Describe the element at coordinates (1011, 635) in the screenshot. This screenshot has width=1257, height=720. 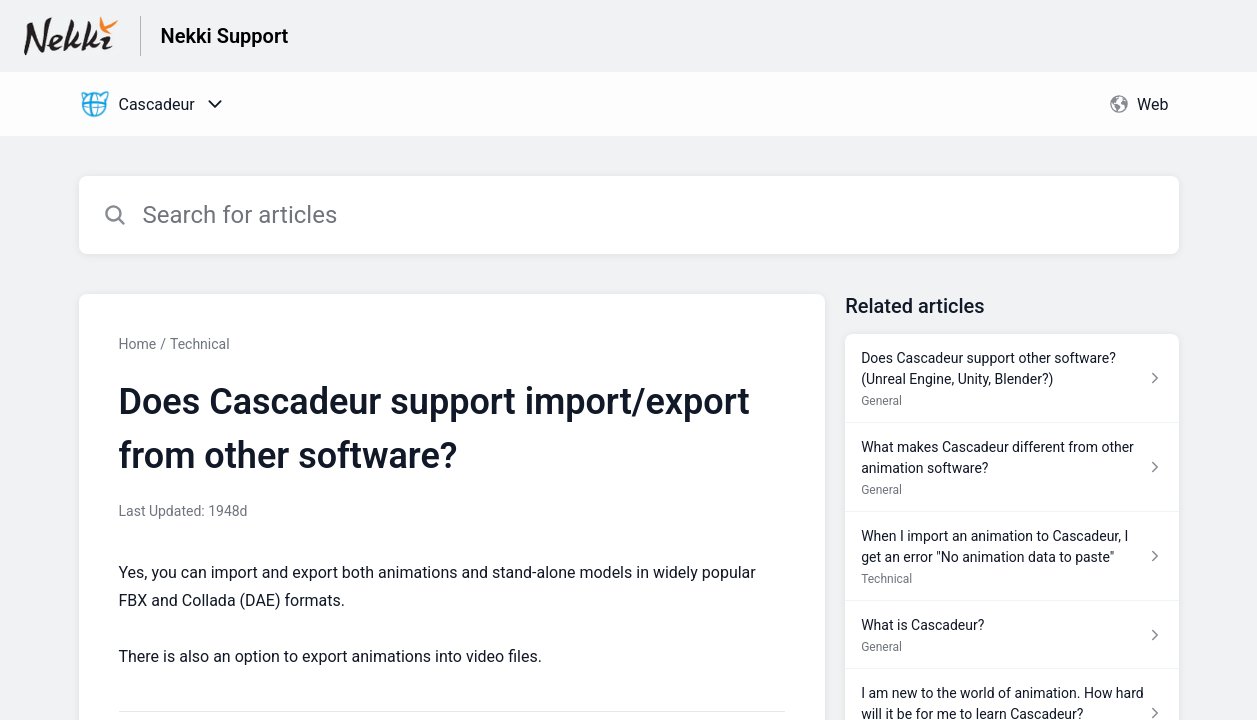
I see `[Article link to What is Cascadeur? from section General link]` at that location.